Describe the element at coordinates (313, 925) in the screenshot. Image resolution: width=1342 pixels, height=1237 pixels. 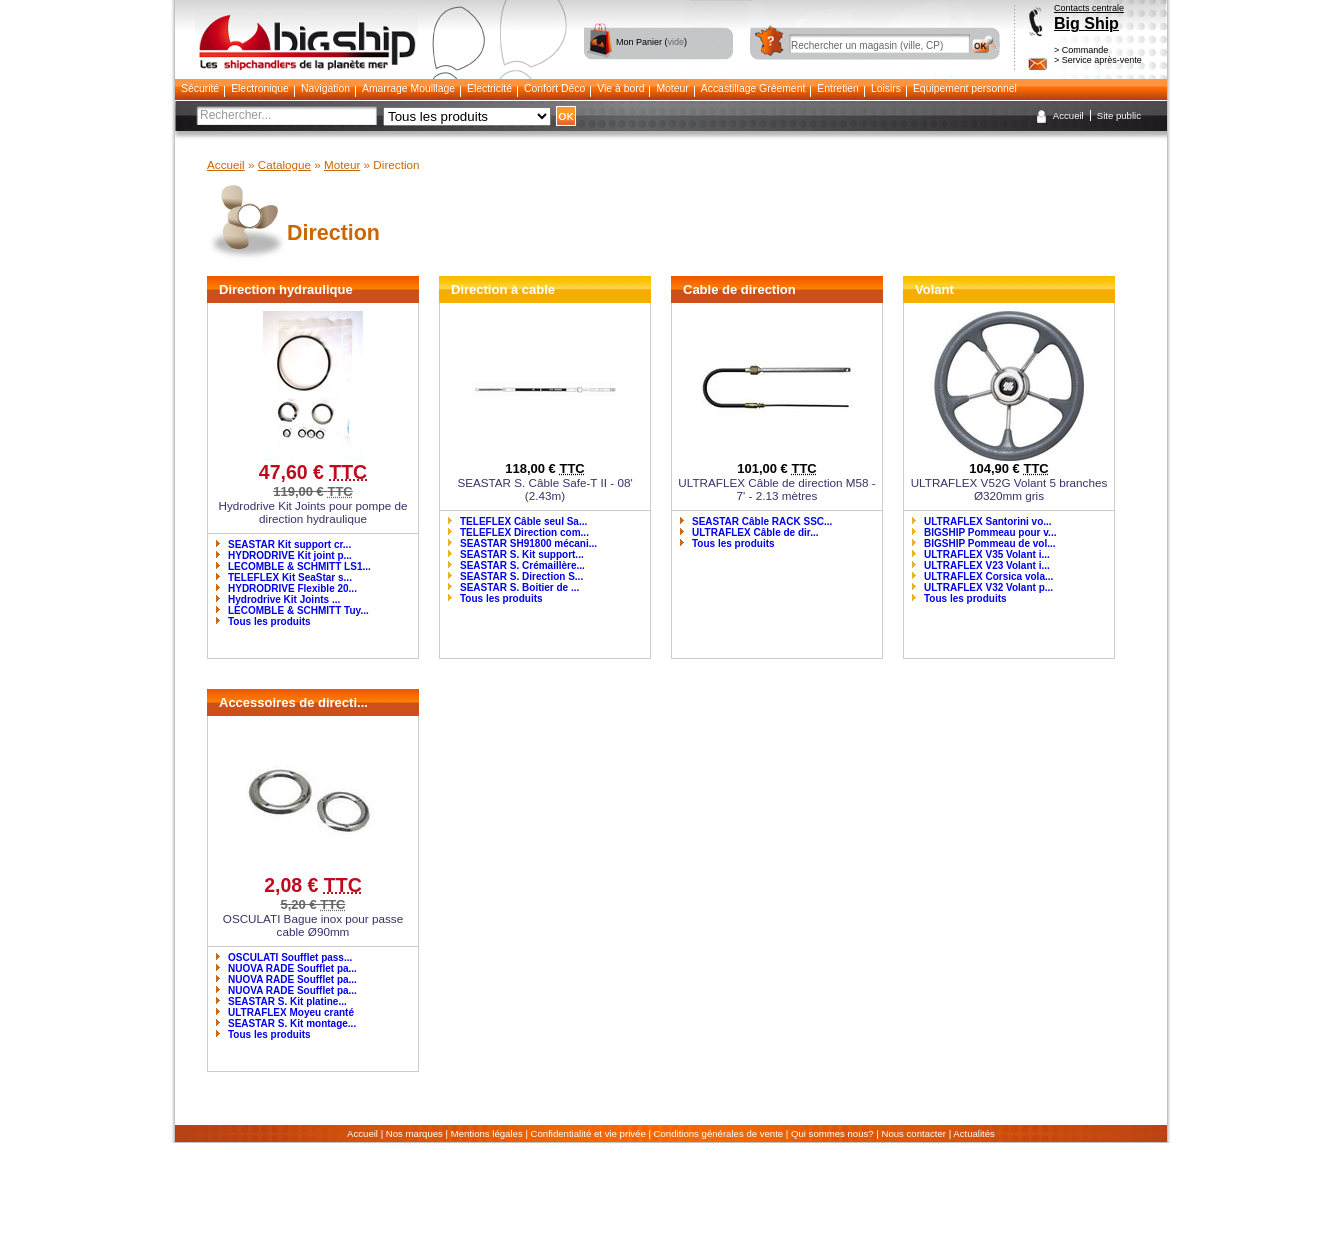
I see `OSCULATI Bague inox pour passe cable Ø90mm` at that location.